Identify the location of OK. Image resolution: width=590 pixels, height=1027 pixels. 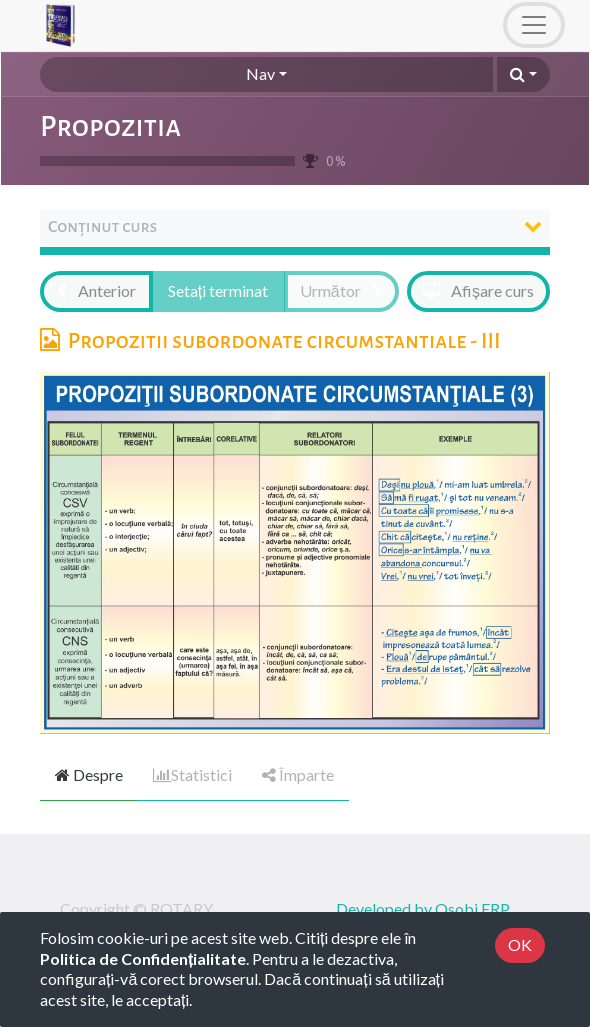
(520, 944).